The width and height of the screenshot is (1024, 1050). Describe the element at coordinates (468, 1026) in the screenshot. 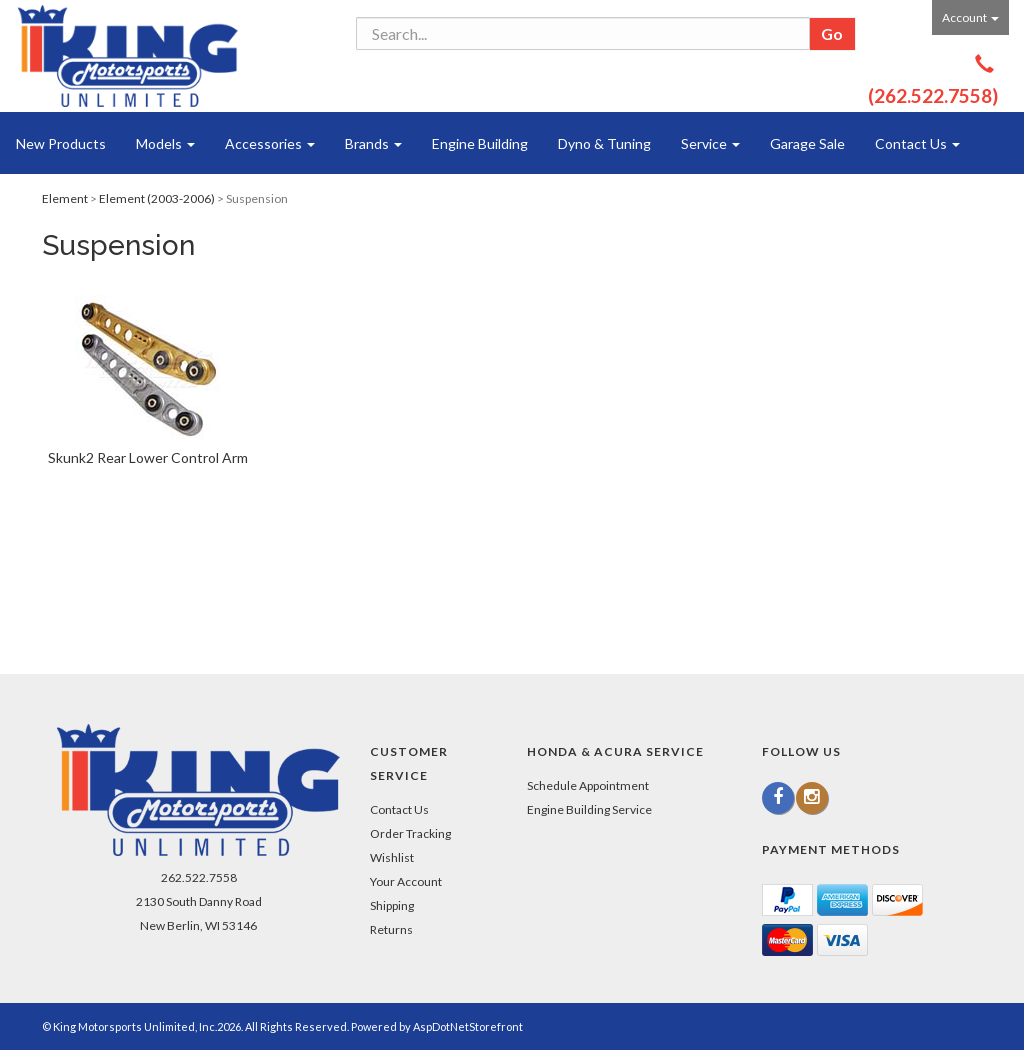

I see `AspDotNetStorefront` at that location.